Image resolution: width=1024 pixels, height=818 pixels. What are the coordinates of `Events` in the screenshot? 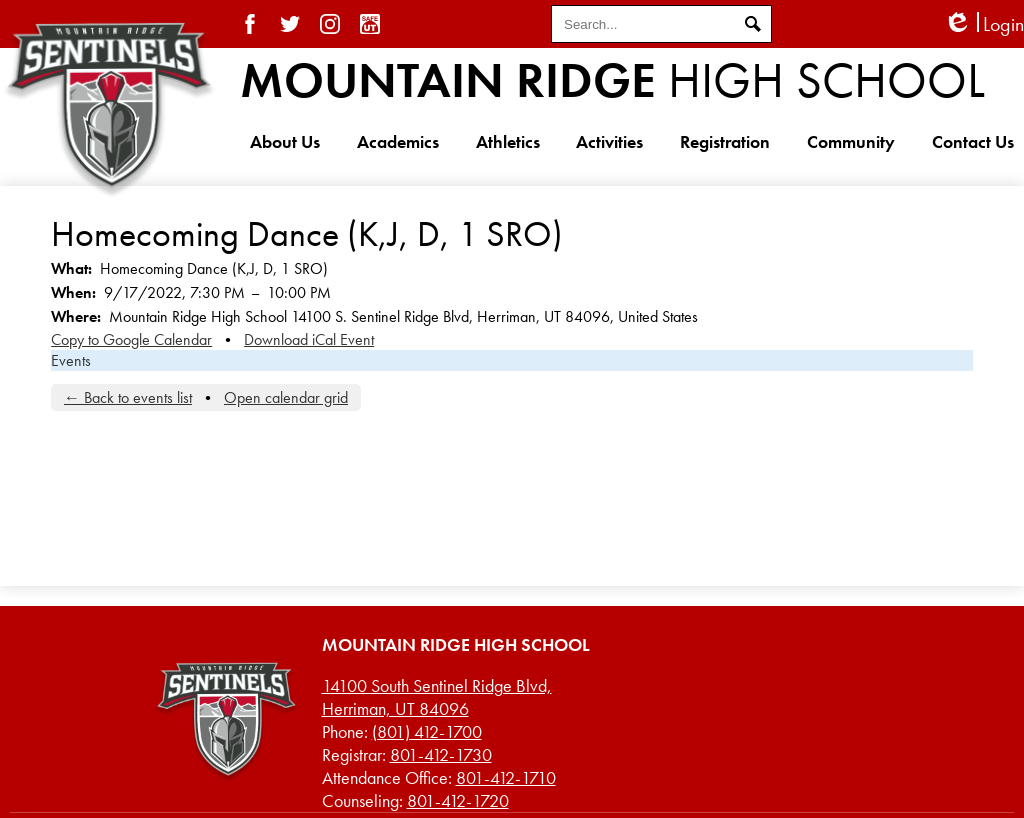 It's located at (71, 360).